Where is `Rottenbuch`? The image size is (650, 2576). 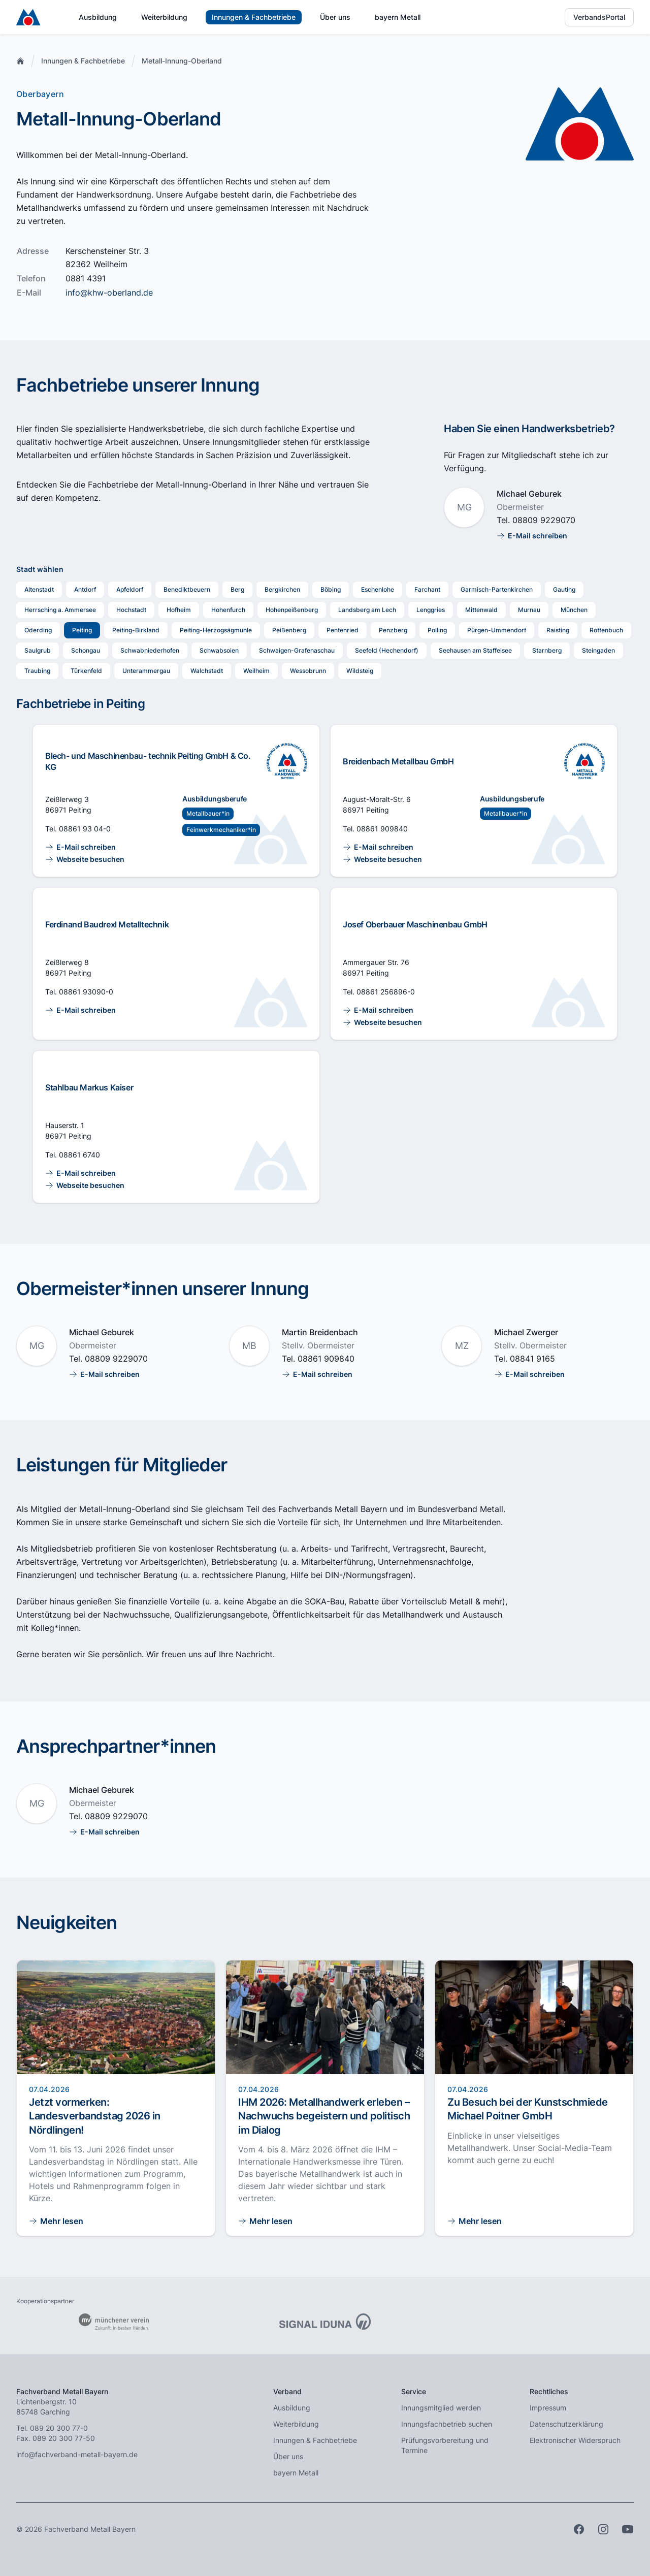 Rottenbuch is located at coordinates (606, 630).